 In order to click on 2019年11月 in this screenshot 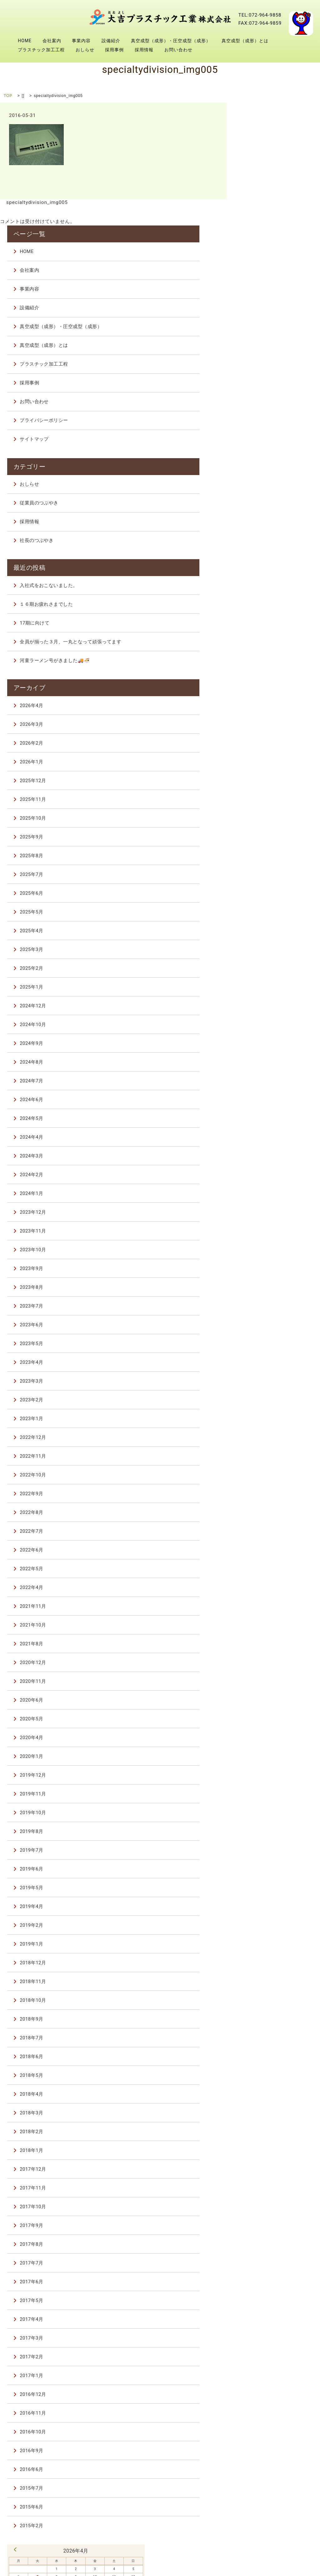, I will do `click(265, 1678)`.